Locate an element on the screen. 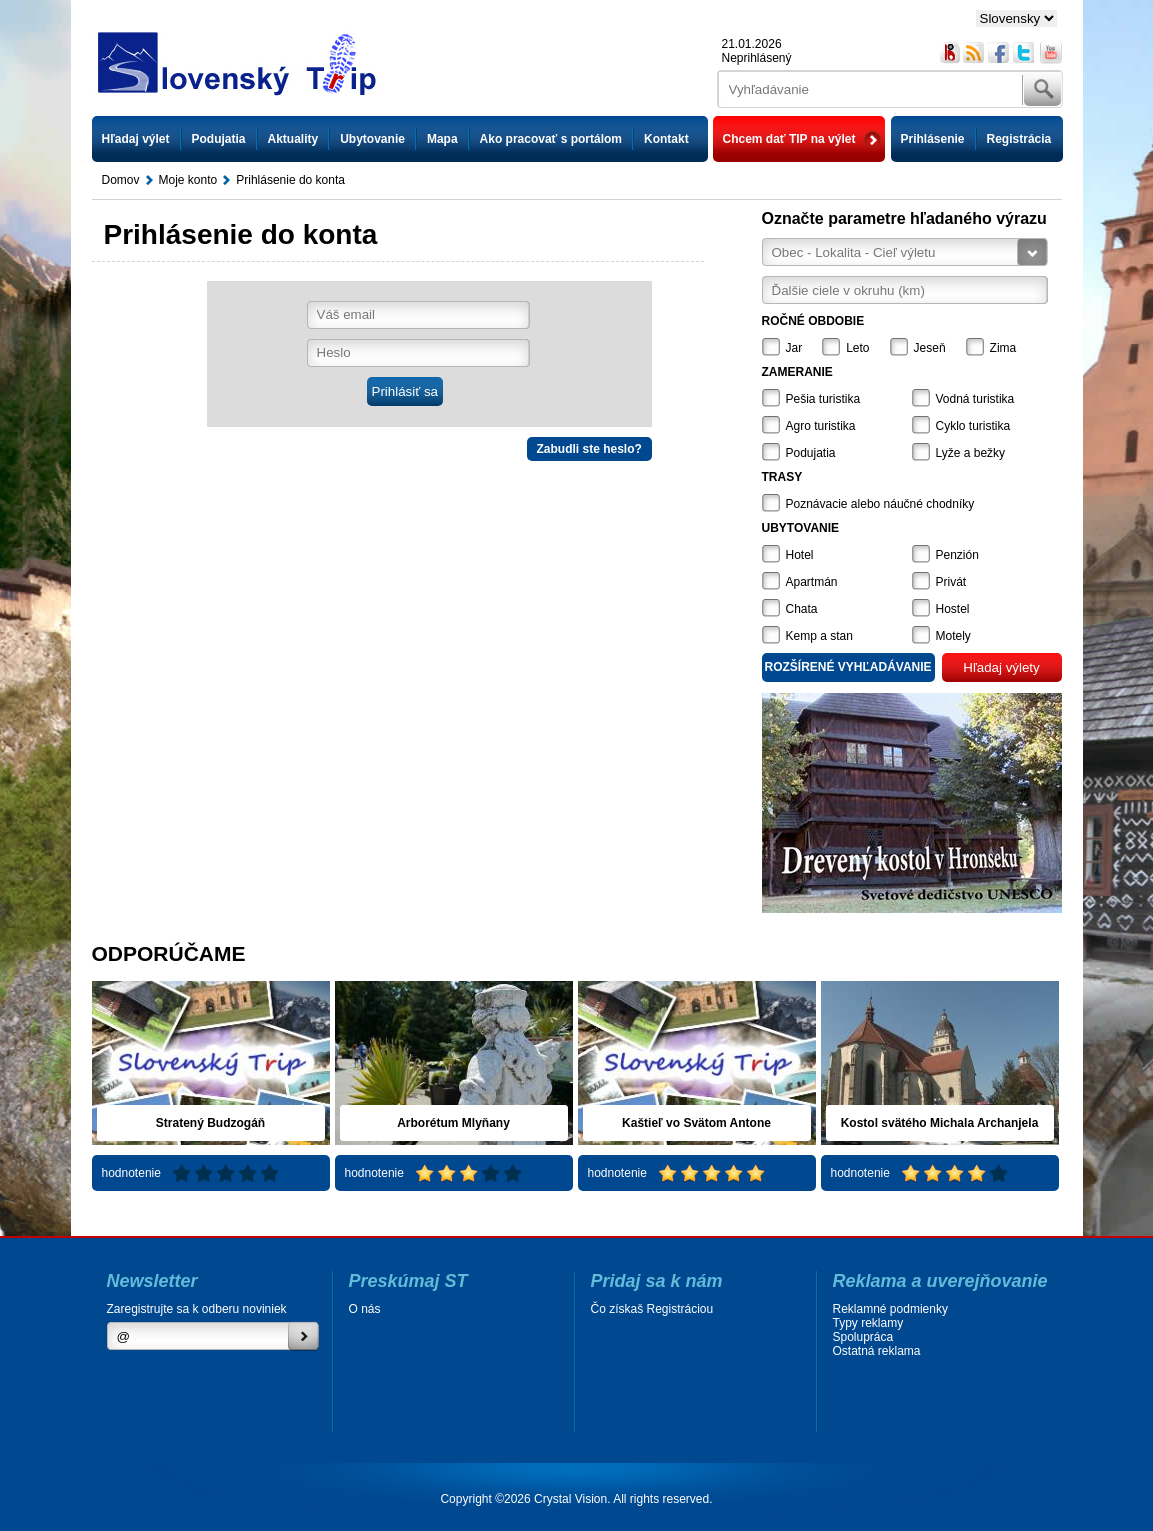 The width and height of the screenshot is (1153, 1531). Ubytovanie is located at coordinates (372, 139).